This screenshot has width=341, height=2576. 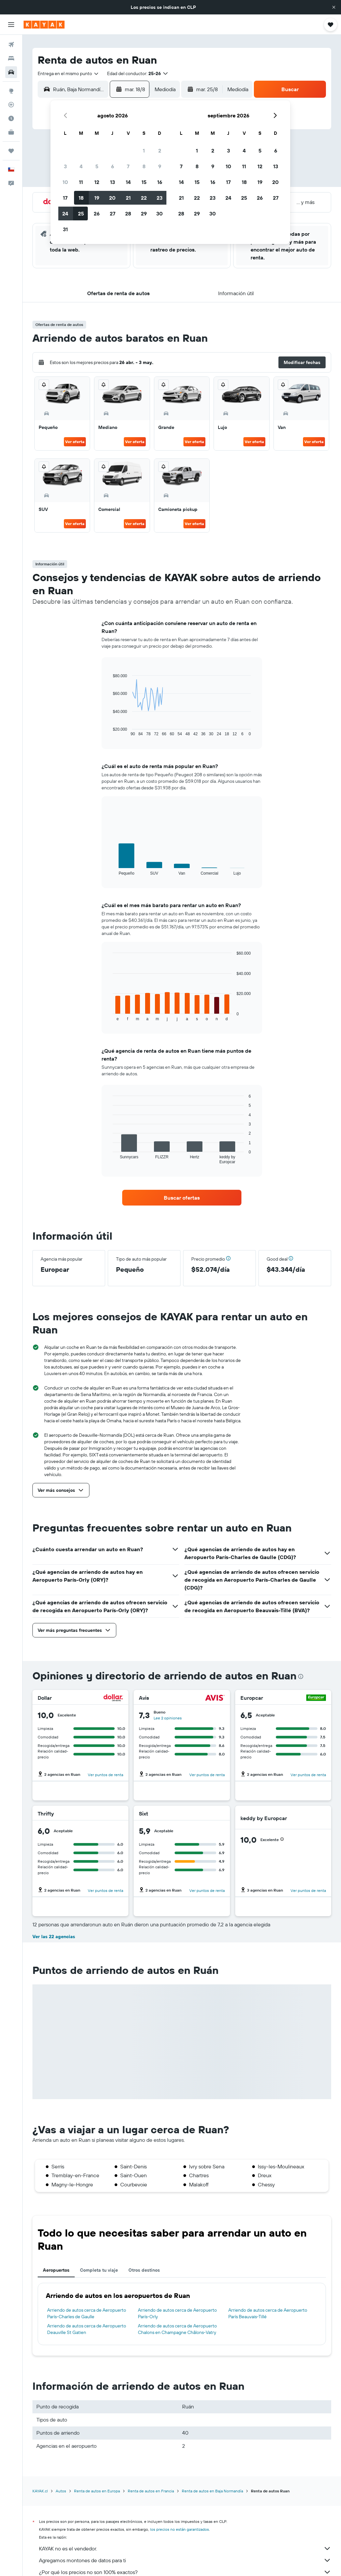 I want to click on 9 [button], so click(x=159, y=166).